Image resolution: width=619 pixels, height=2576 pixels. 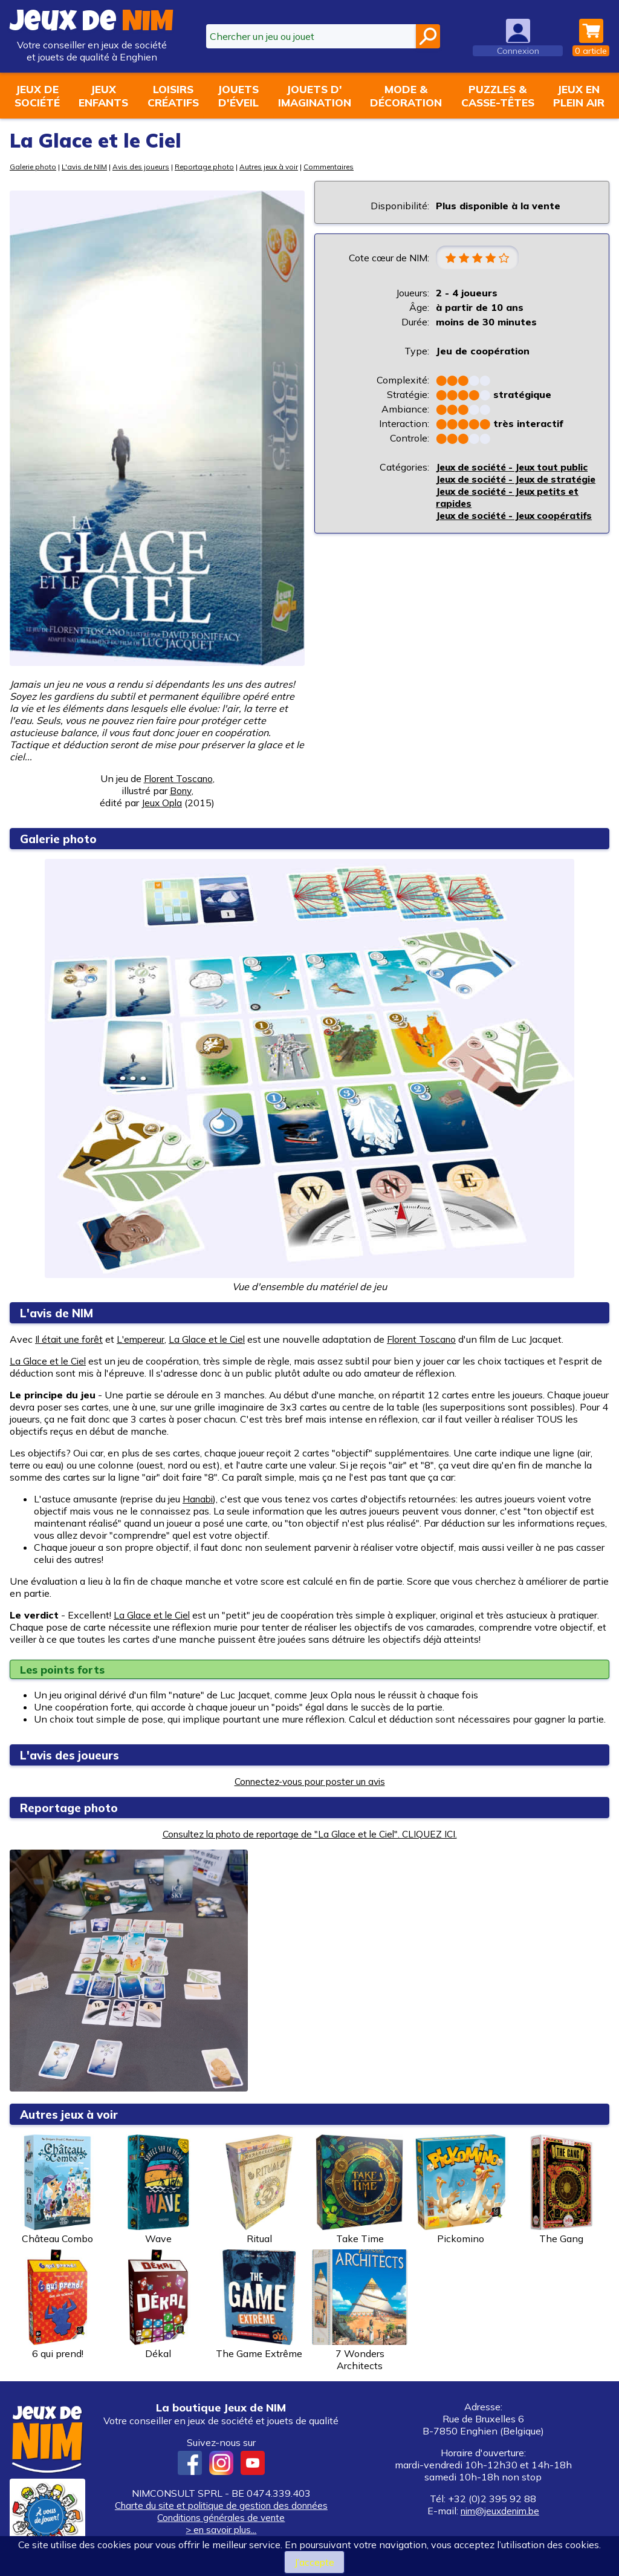 What do you see at coordinates (259, 2189) in the screenshot?
I see `Ritual` at bounding box center [259, 2189].